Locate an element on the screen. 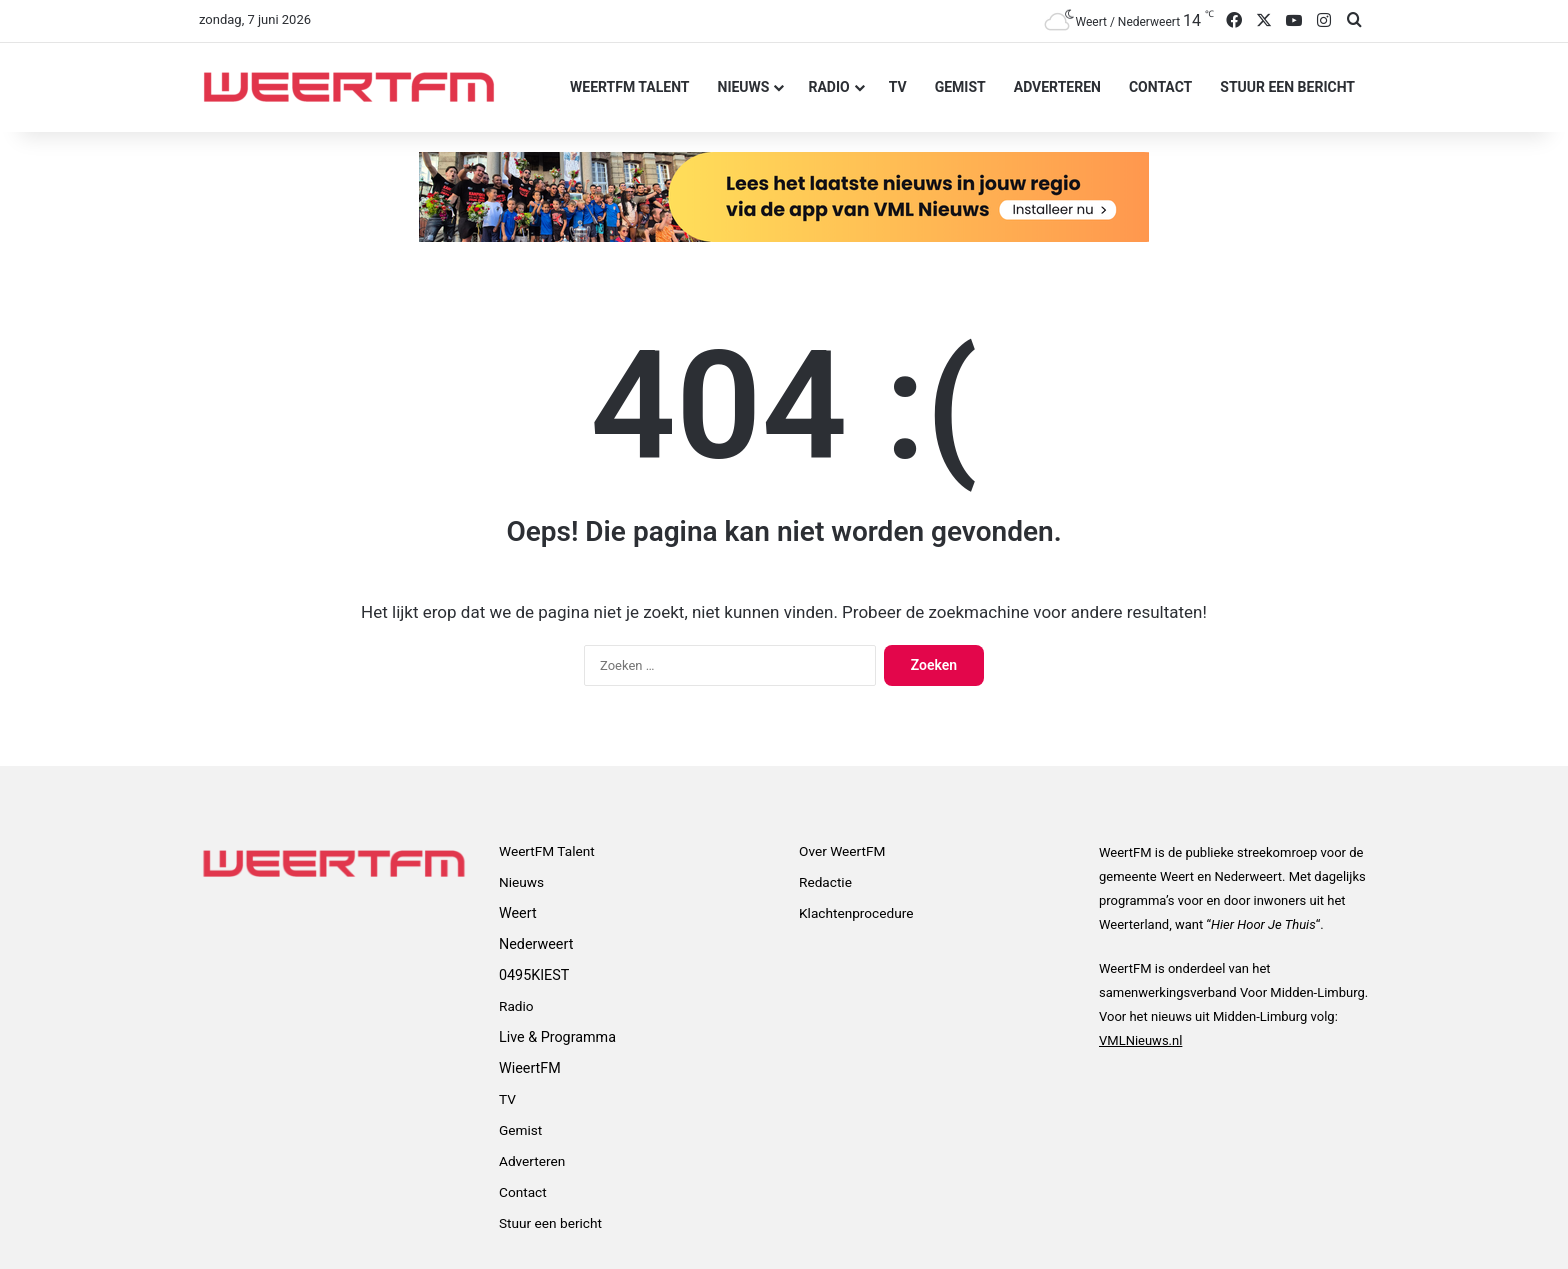  VMLNieuws.nl is located at coordinates (1140, 1040).